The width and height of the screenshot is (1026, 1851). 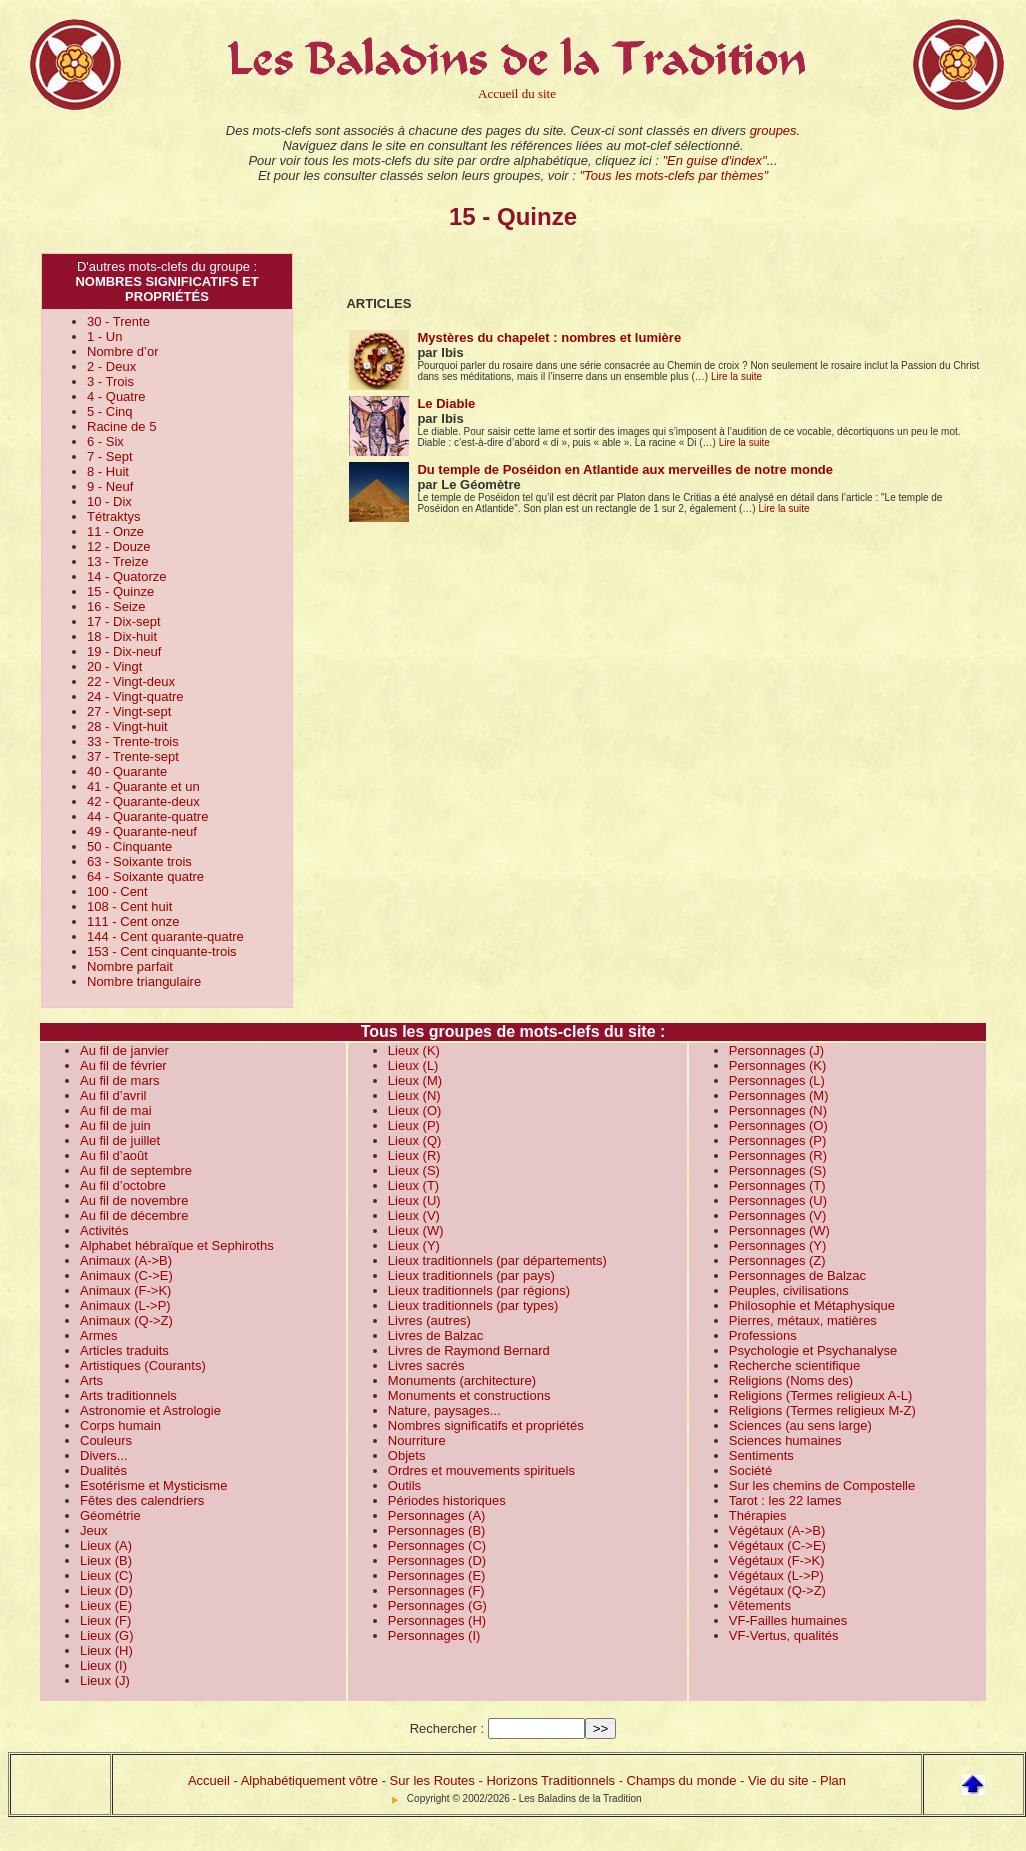 I want to click on Couleurs, so click(x=106, y=1440).